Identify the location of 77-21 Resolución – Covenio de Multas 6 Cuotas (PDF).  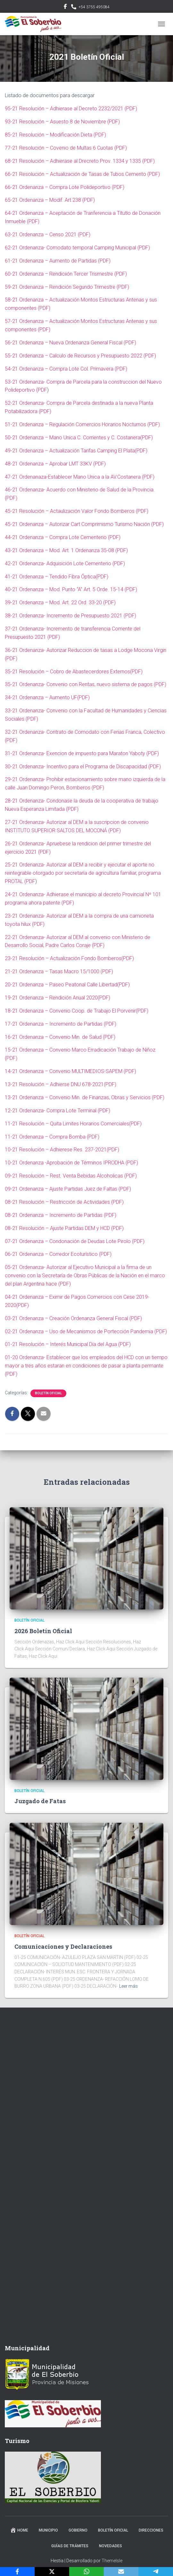
(66, 148).